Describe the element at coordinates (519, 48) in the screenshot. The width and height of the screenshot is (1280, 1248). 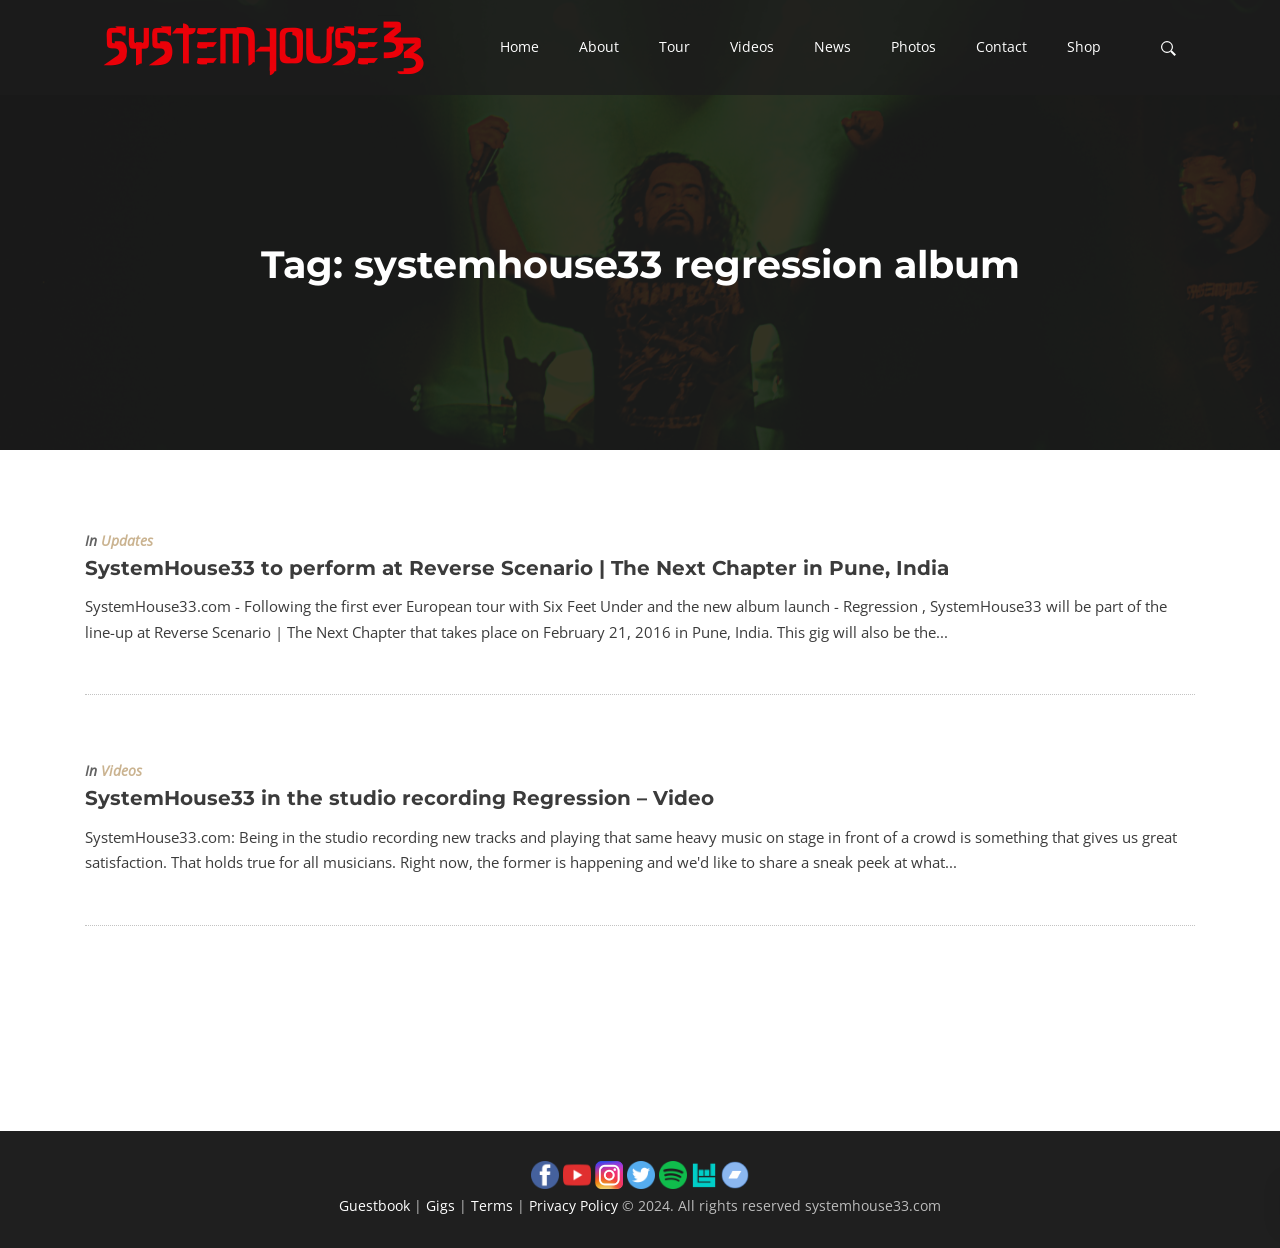
I see `[button]` at that location.